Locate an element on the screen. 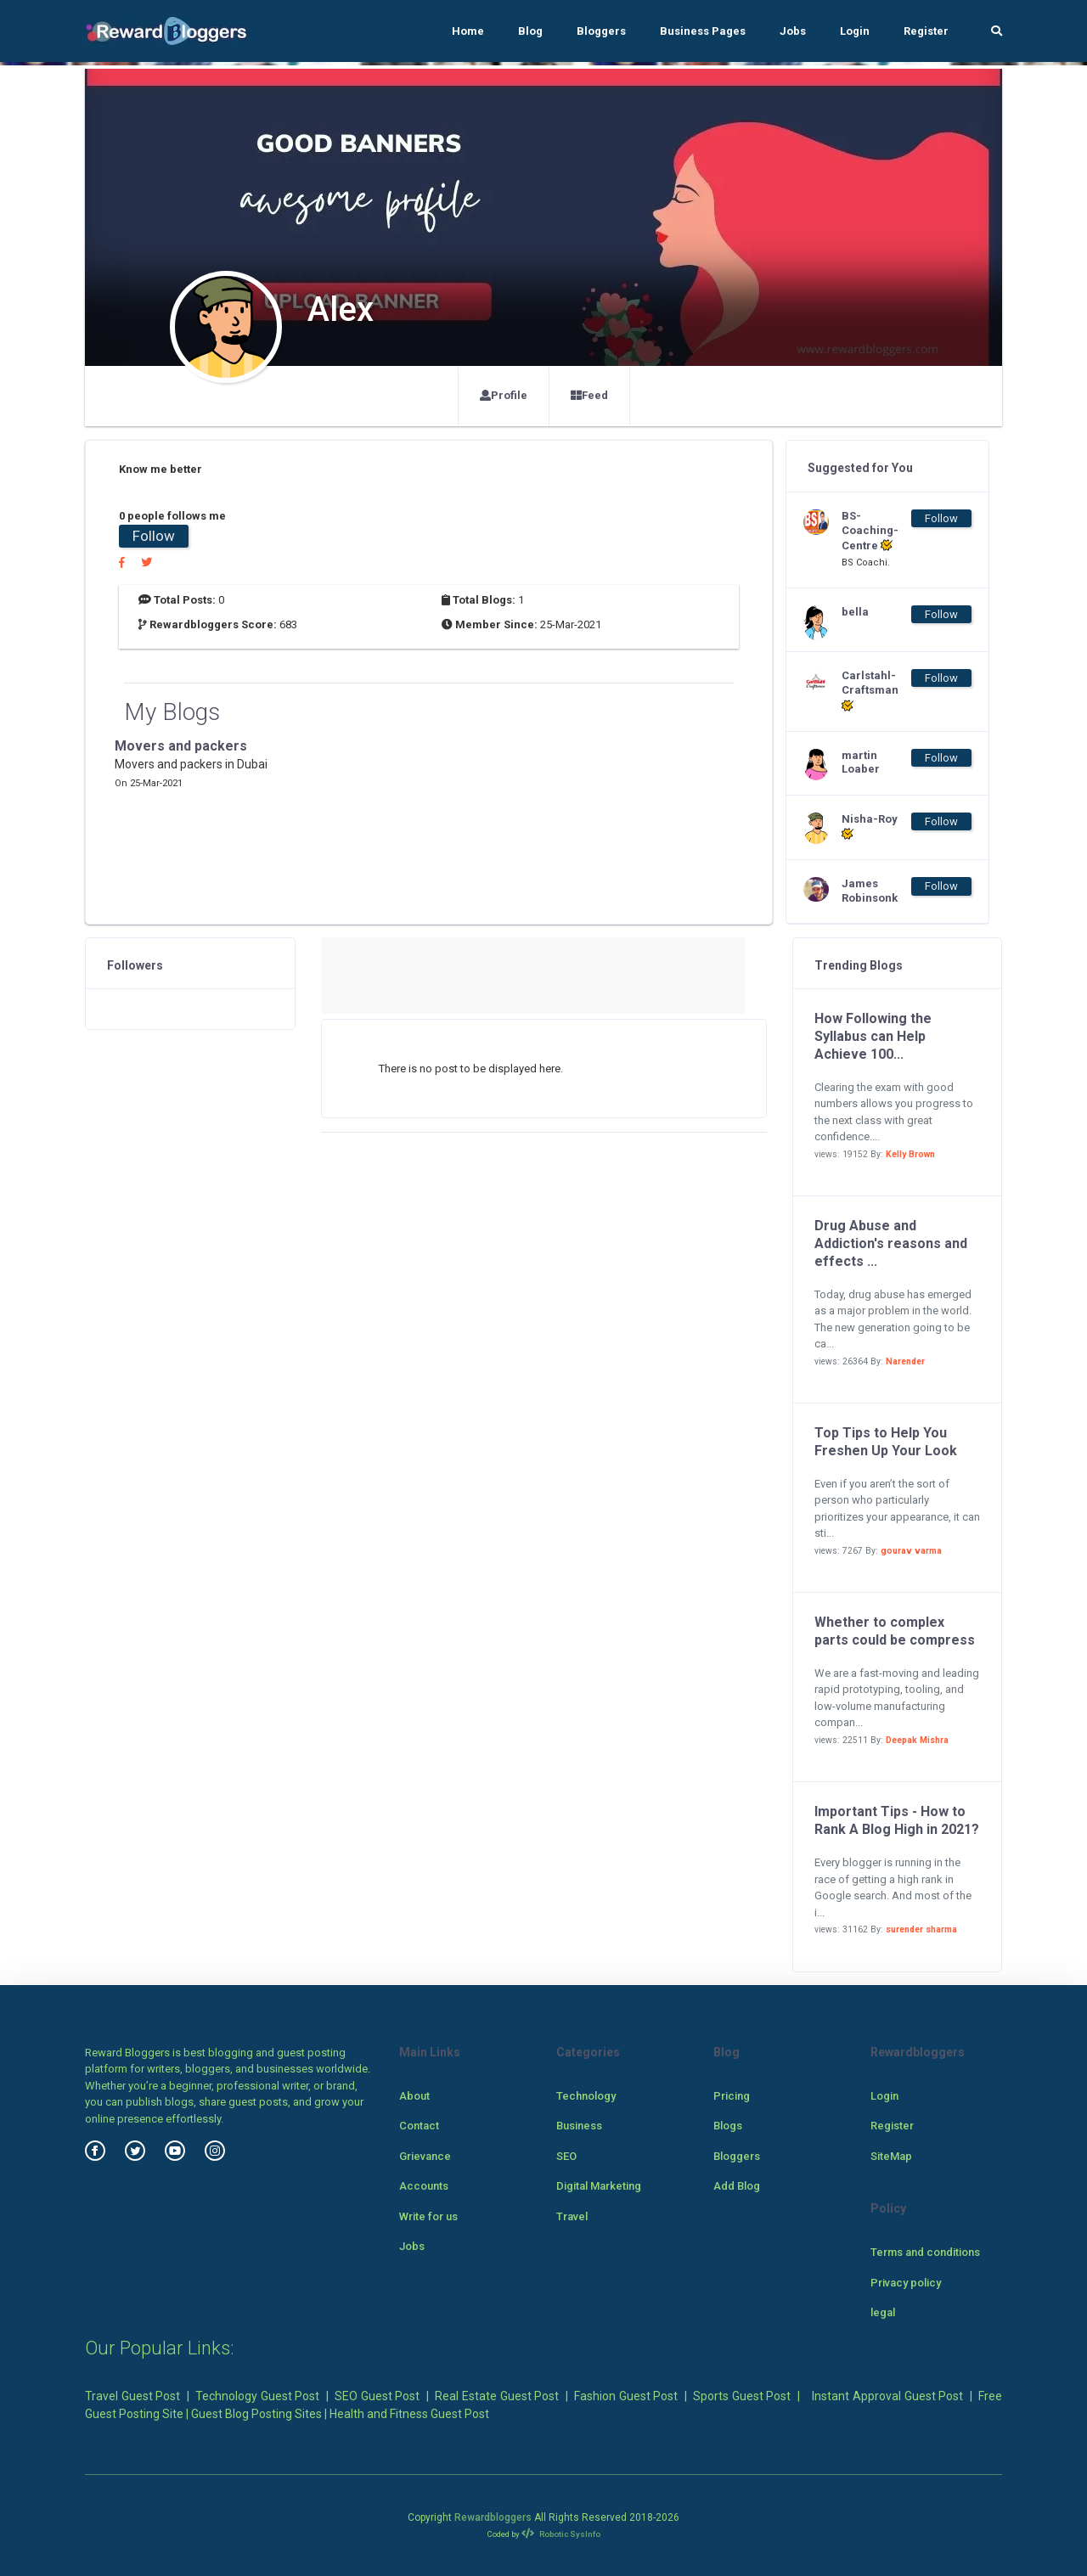  Contact is located at coordinates (419, 2125).